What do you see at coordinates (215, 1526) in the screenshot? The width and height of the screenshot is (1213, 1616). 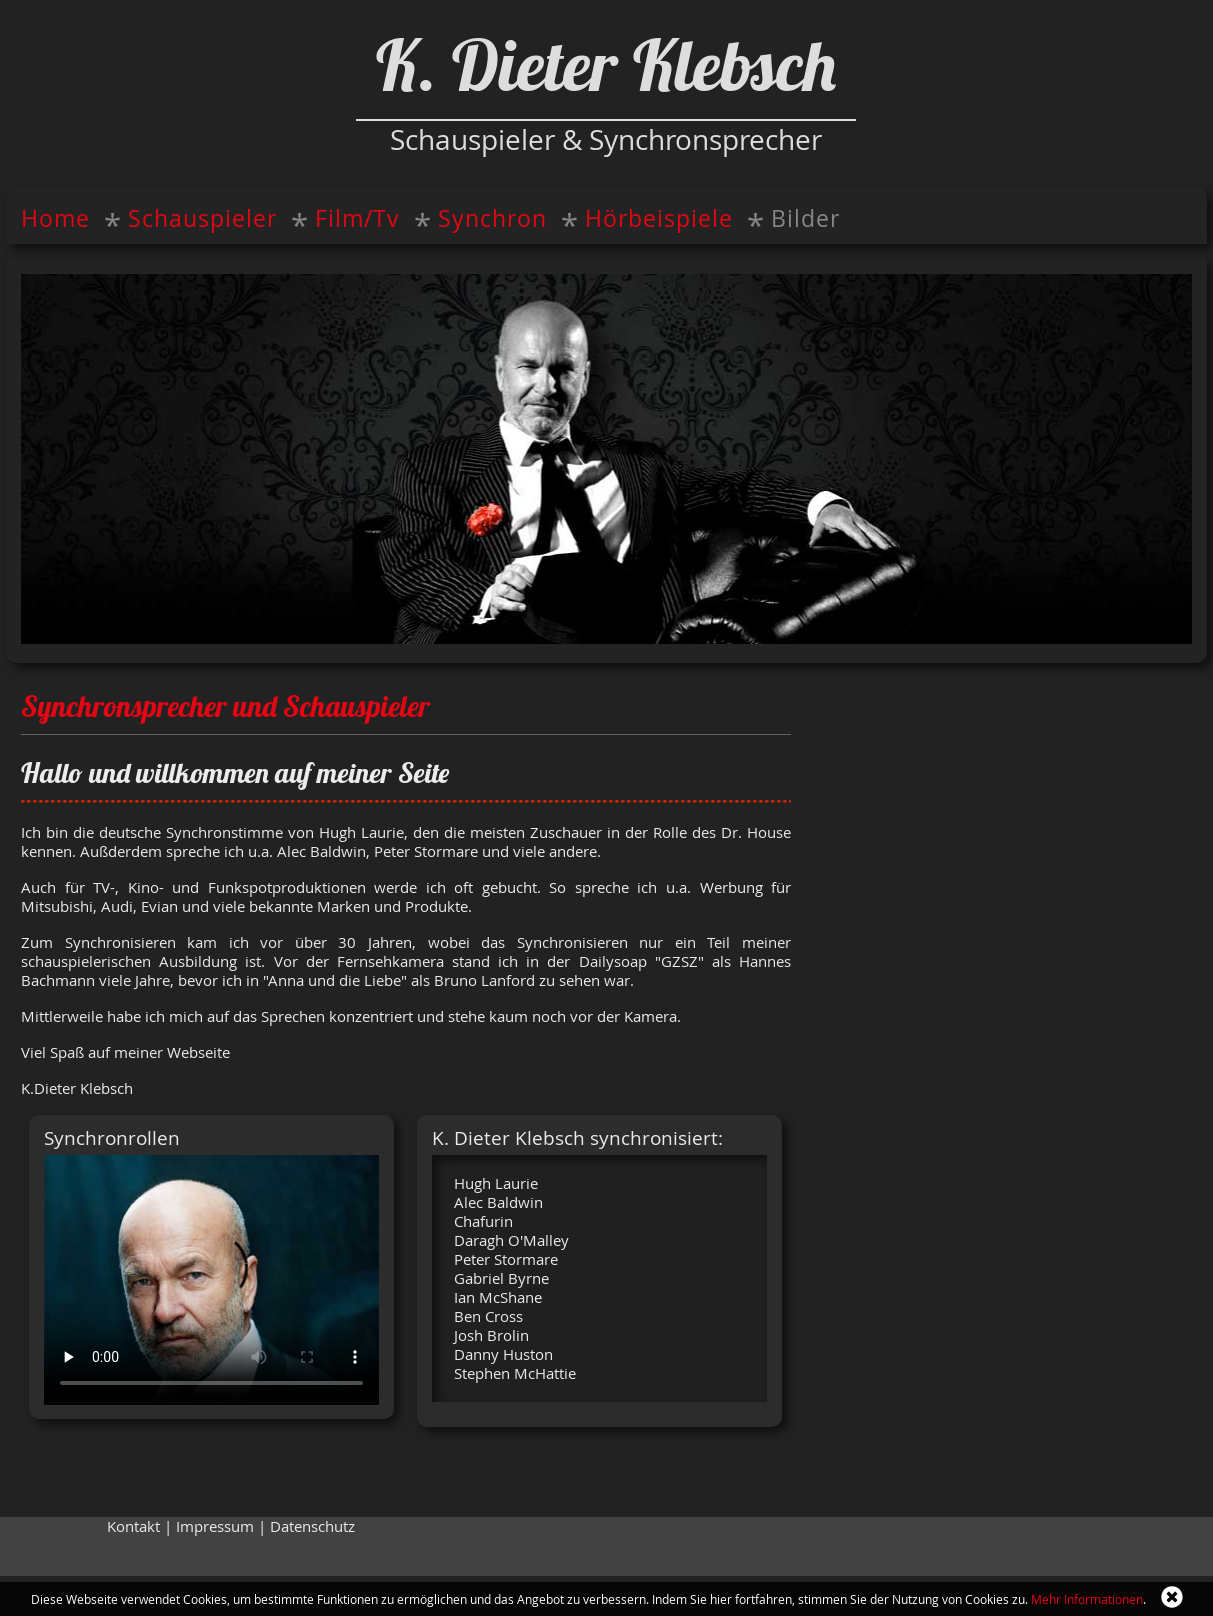 I see `Impressum` at bounding box center [215, 1526].